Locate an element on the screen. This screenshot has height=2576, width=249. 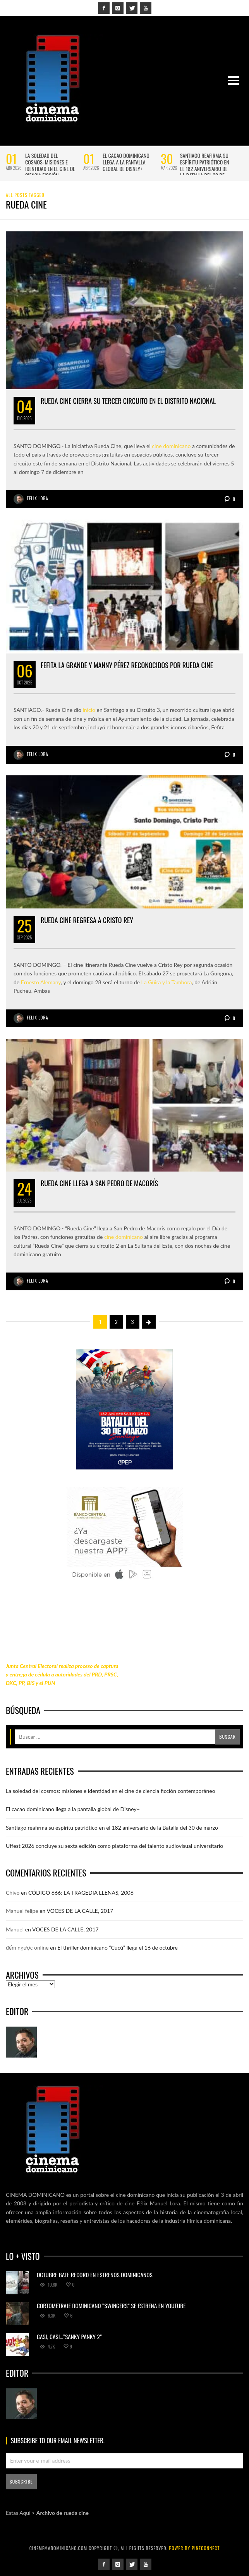
inicio is located at coordinates (88, 709).